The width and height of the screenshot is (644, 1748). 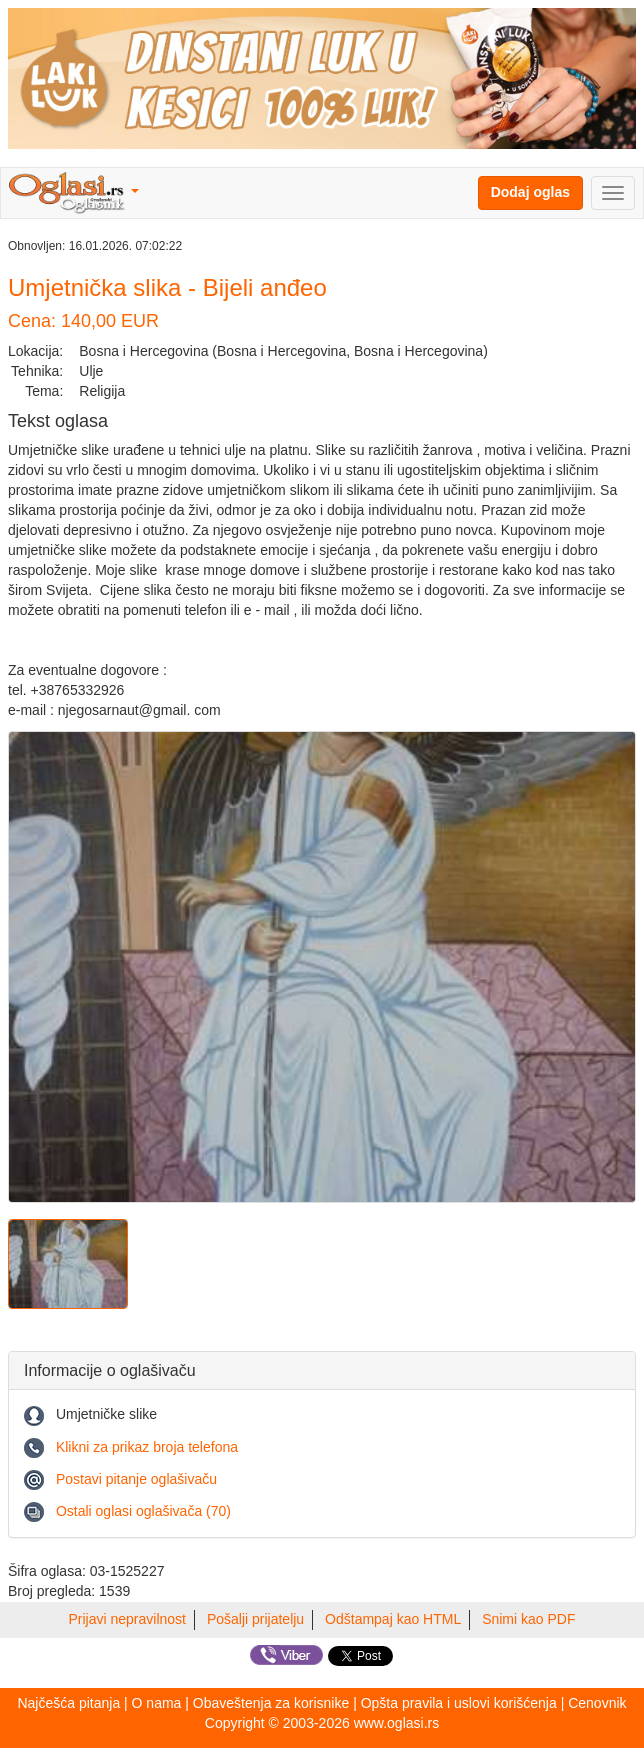 I want to click on Pošalji prijatelju, so click(x=255, y=1619).